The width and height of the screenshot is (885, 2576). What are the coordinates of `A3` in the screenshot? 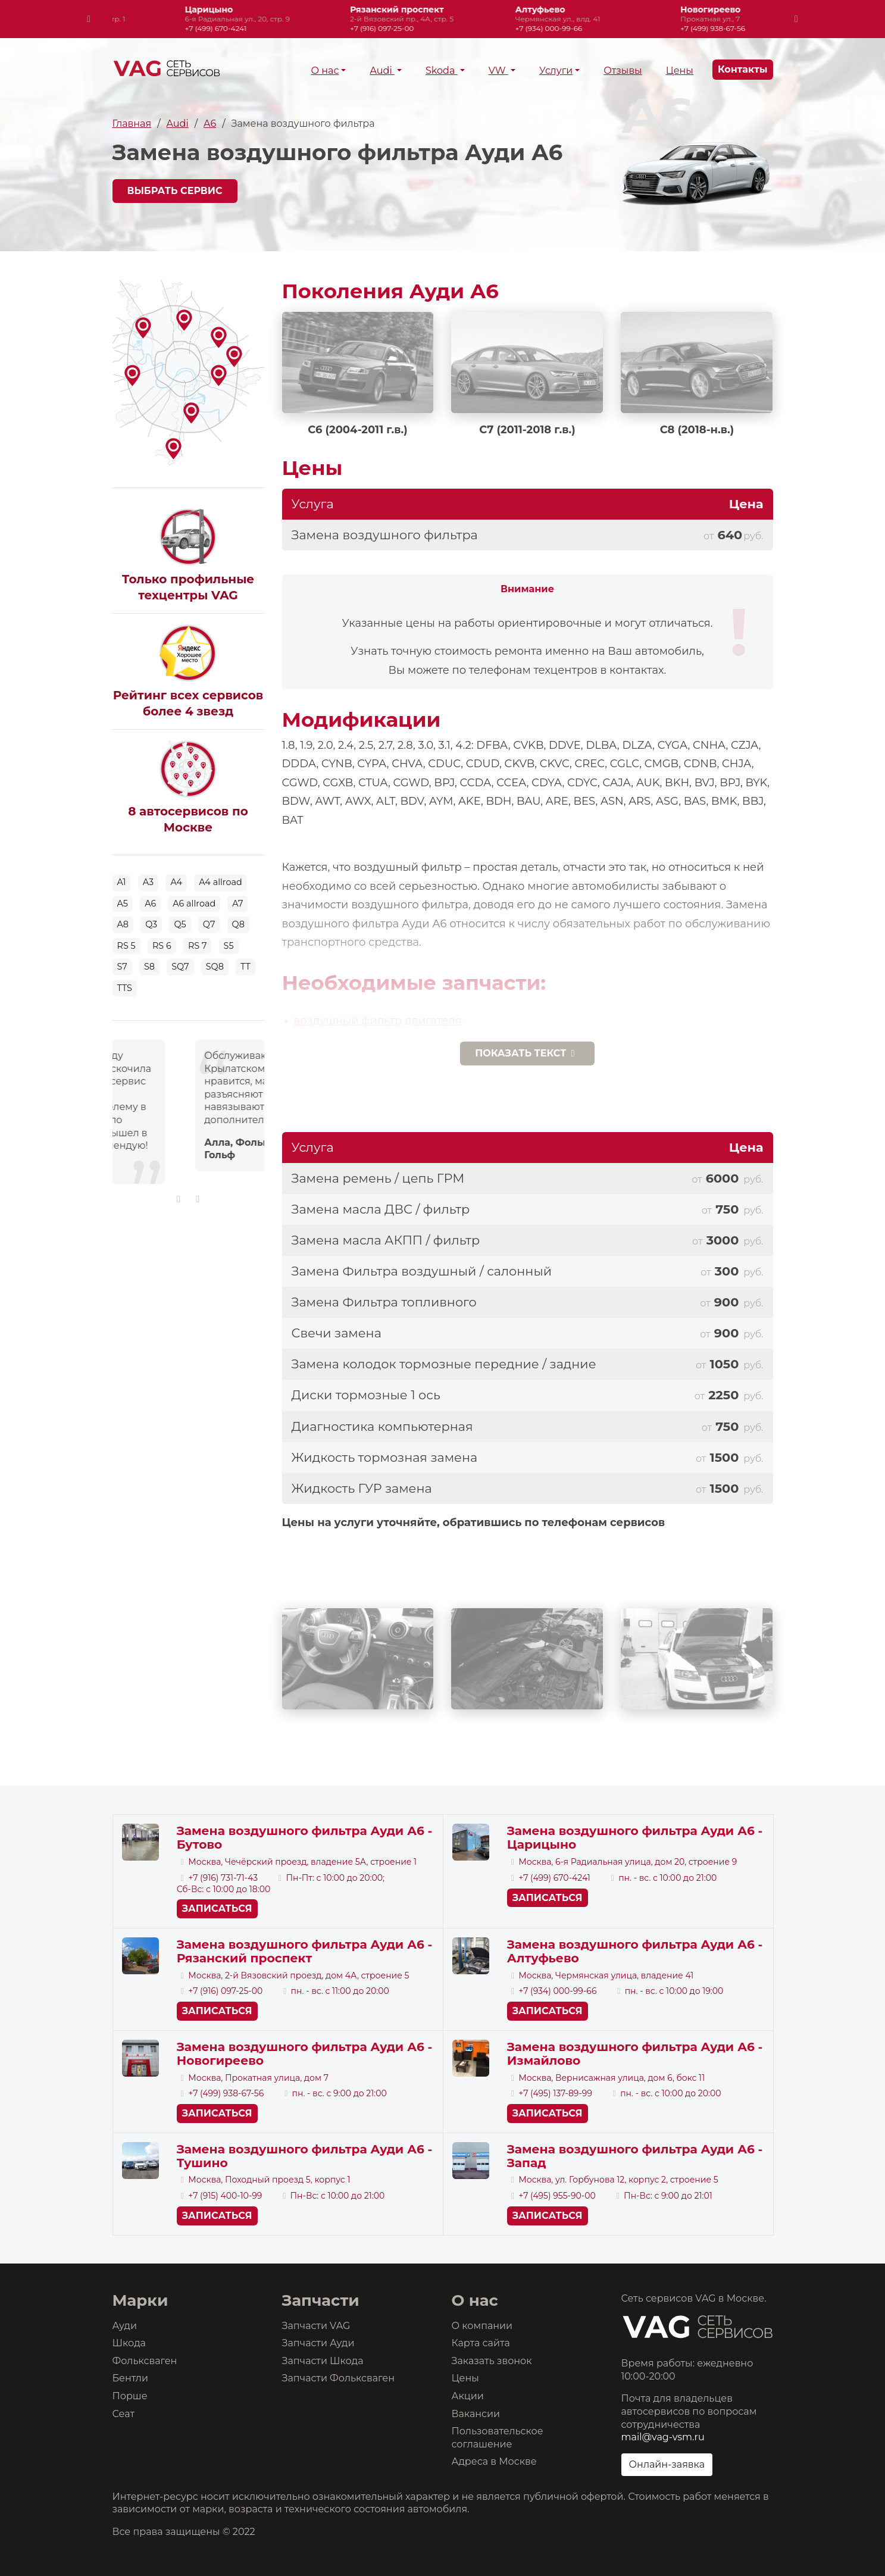 It's located at (148, 882).